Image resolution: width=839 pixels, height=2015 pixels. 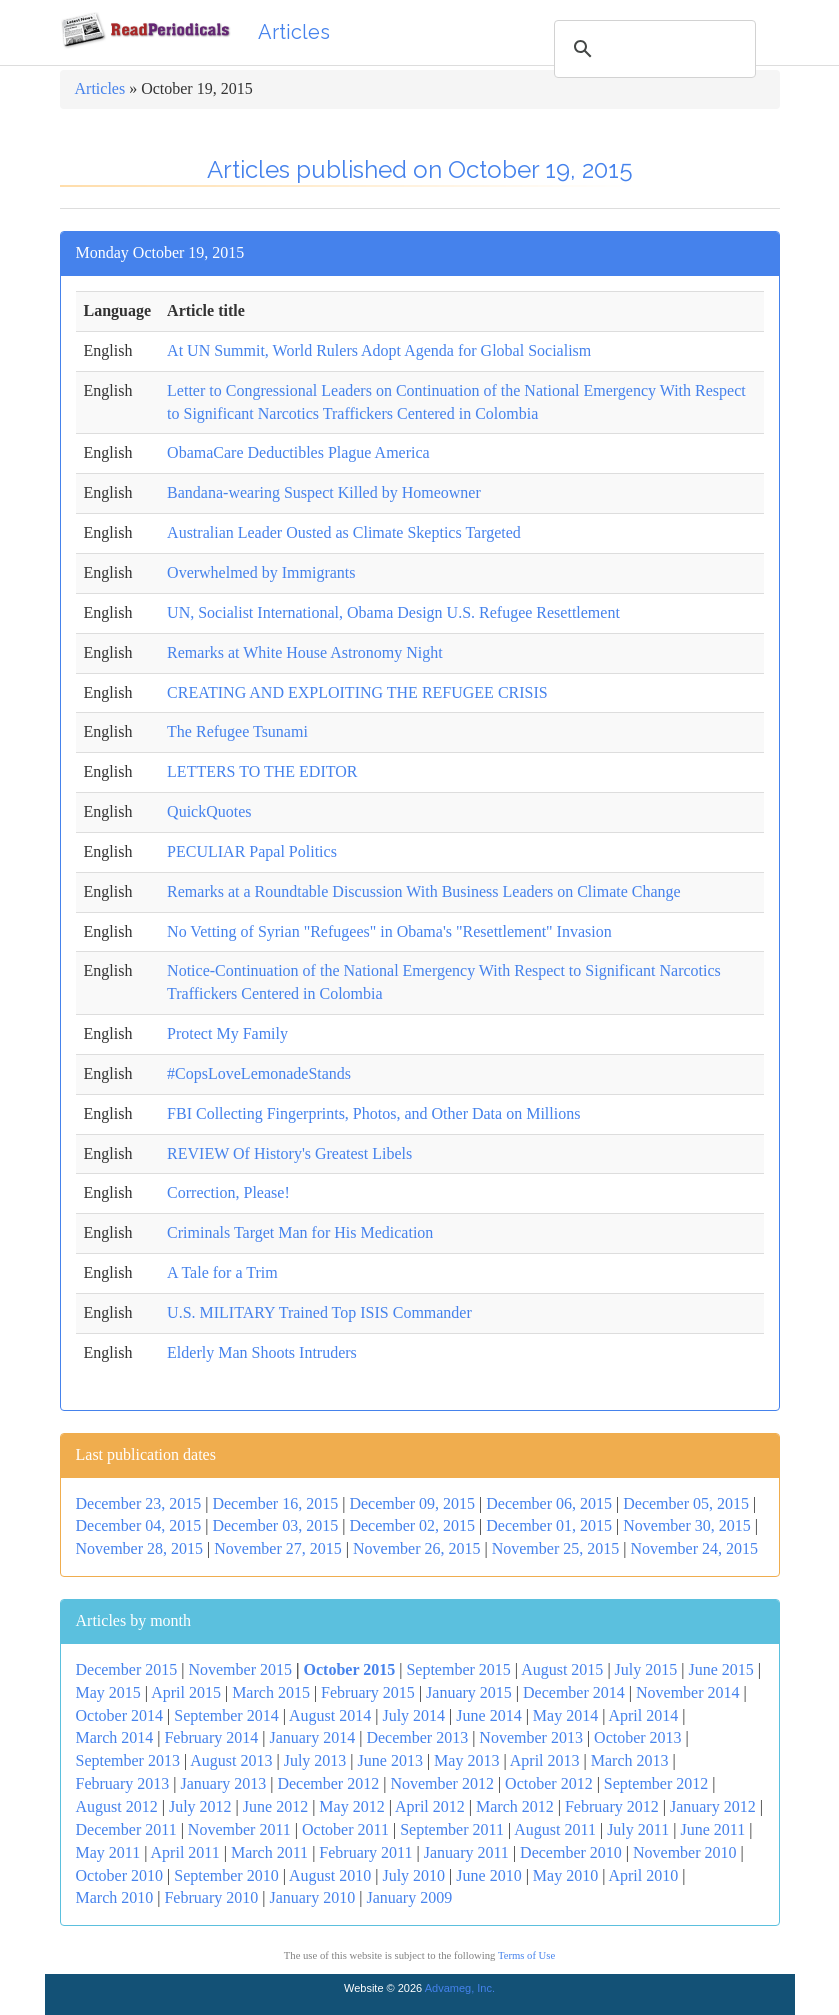 I want to click on August 2012, so click(x=117, y=1806).